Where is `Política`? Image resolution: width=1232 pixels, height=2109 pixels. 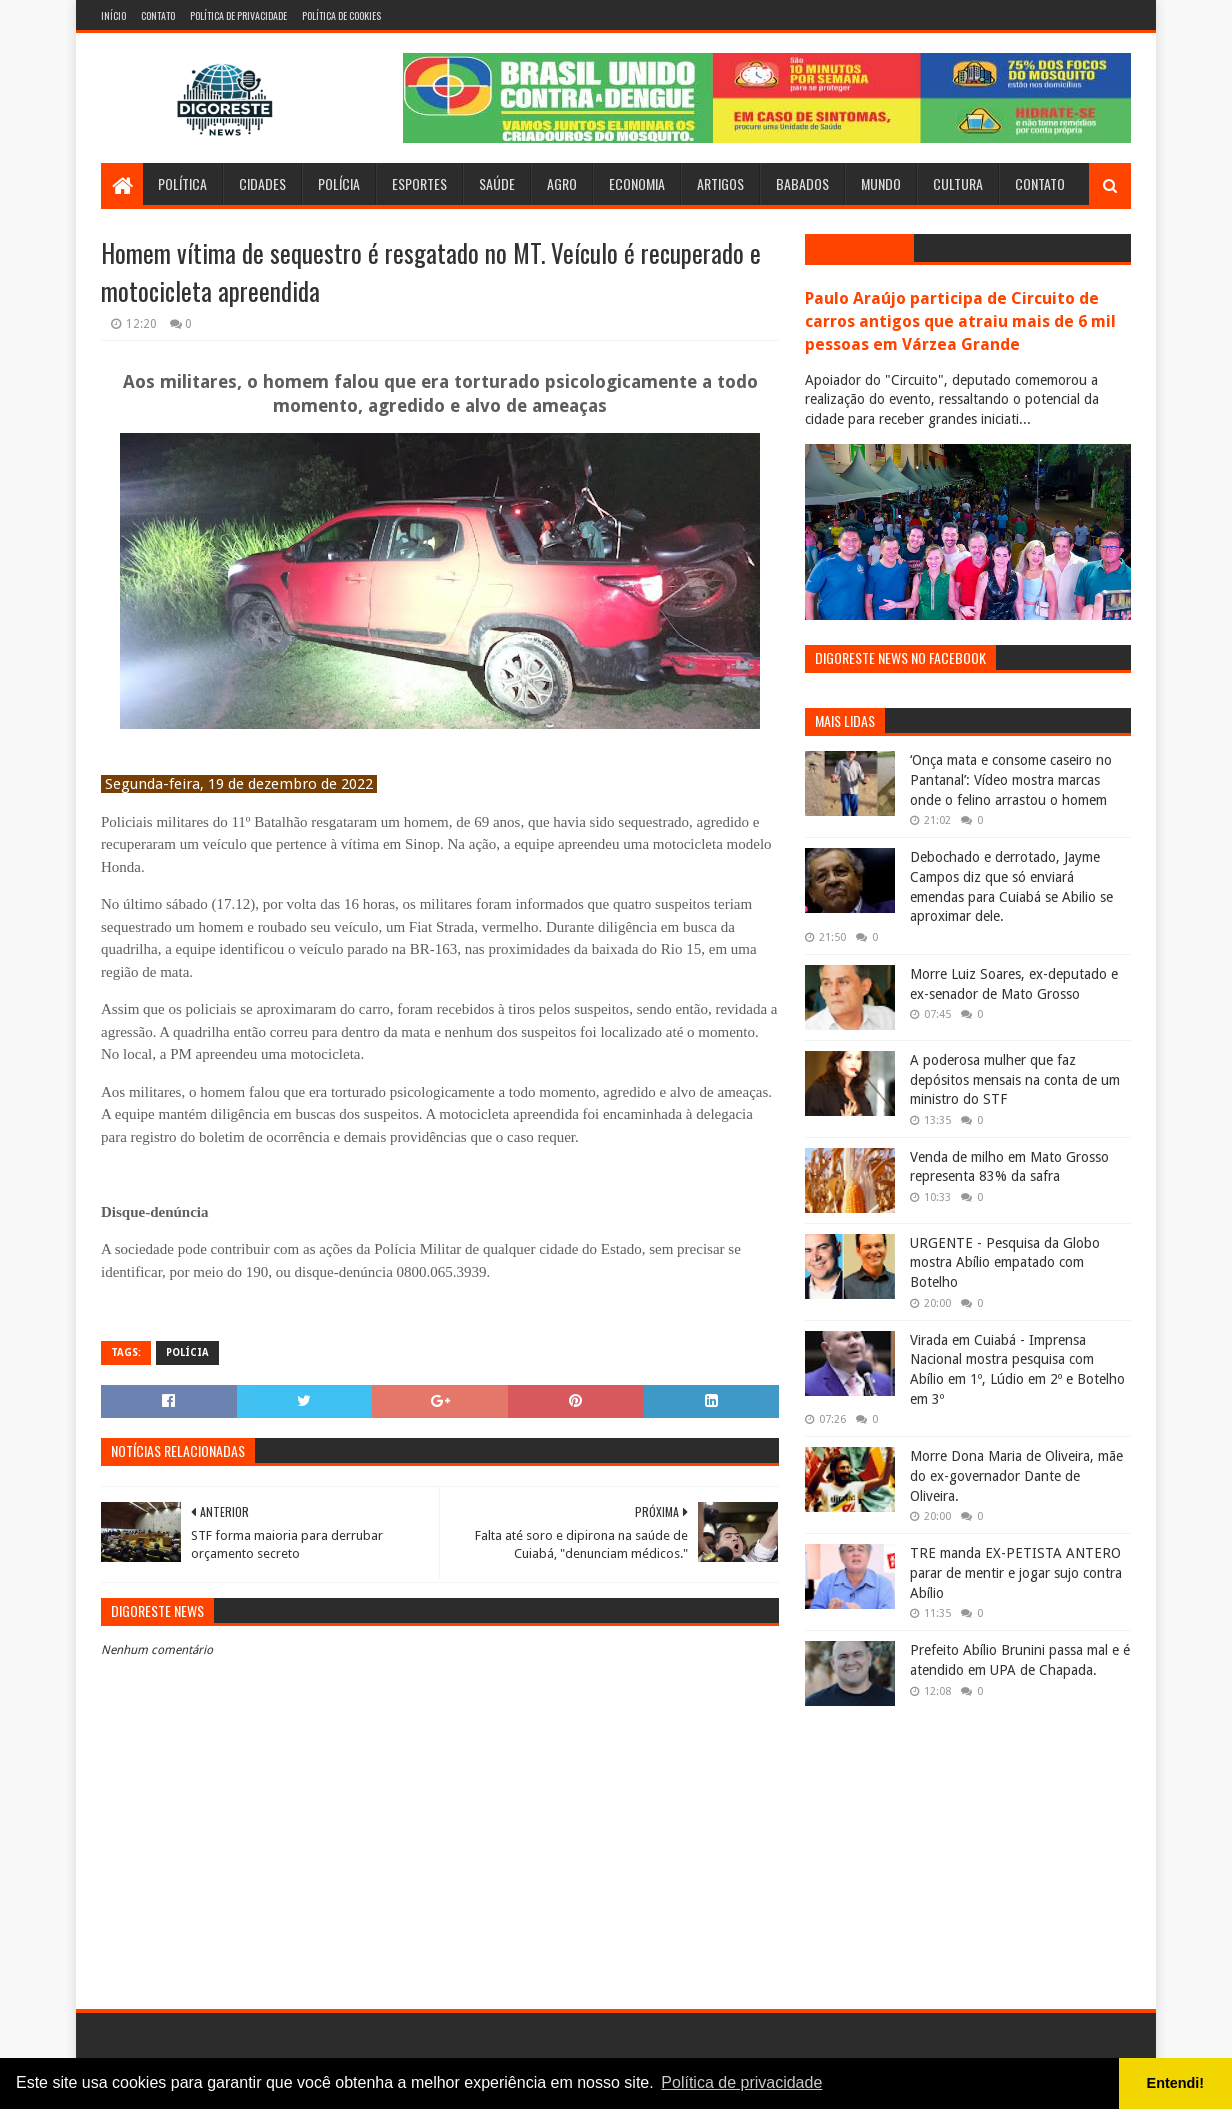 Política is located at coordinates (182, 183).